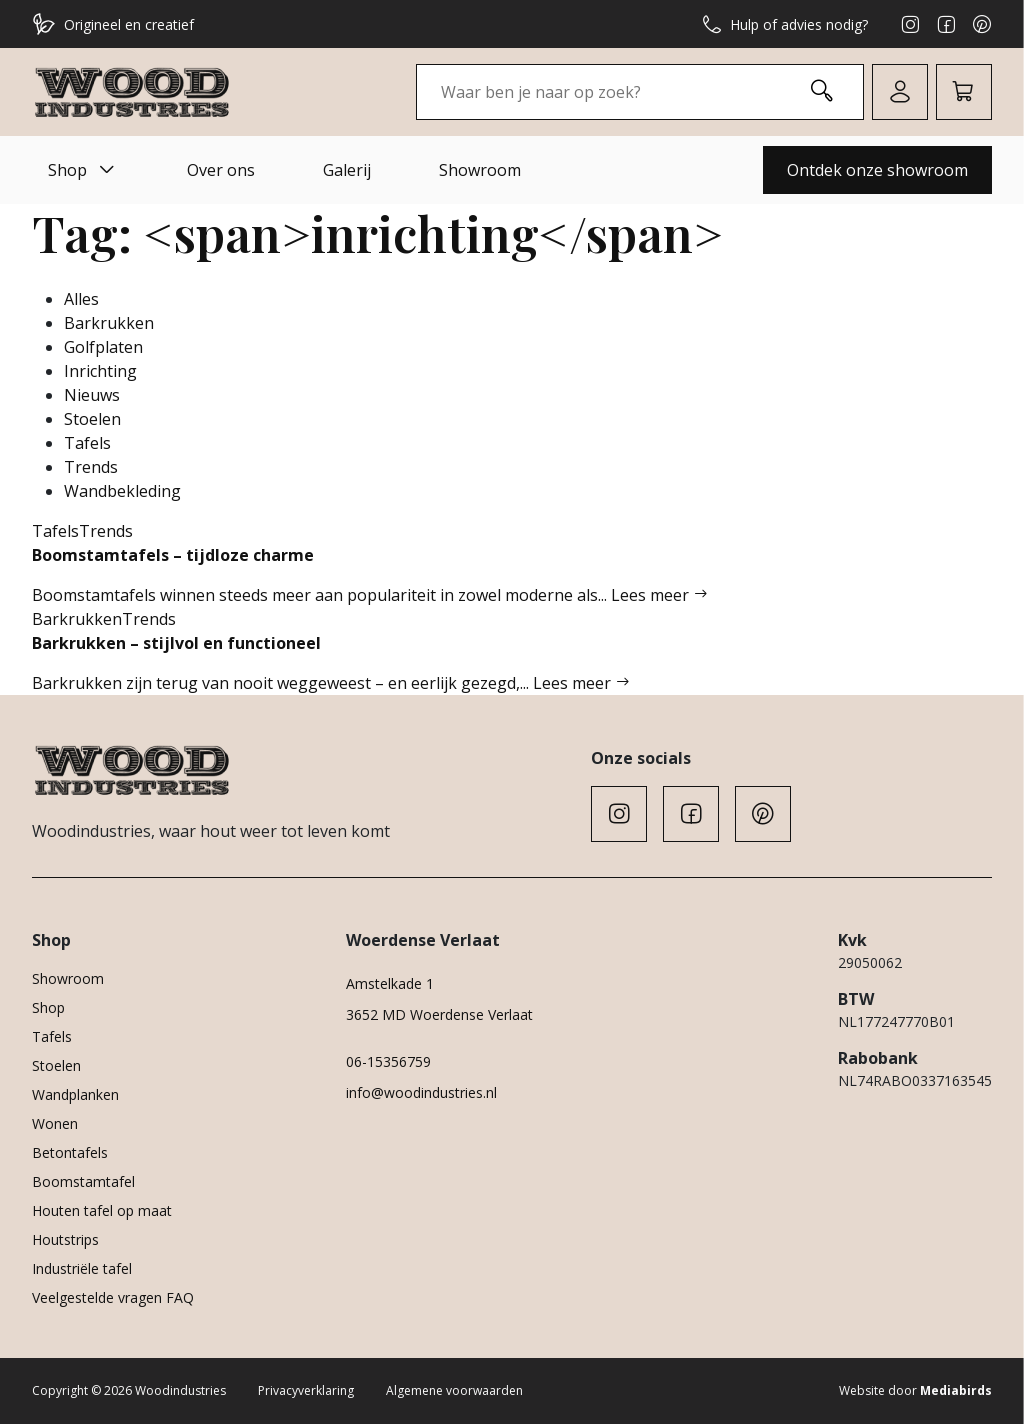  Describe the element at coordinates (877, 170) in the screenshot. I see `Ontdek onze showroom` at that location.